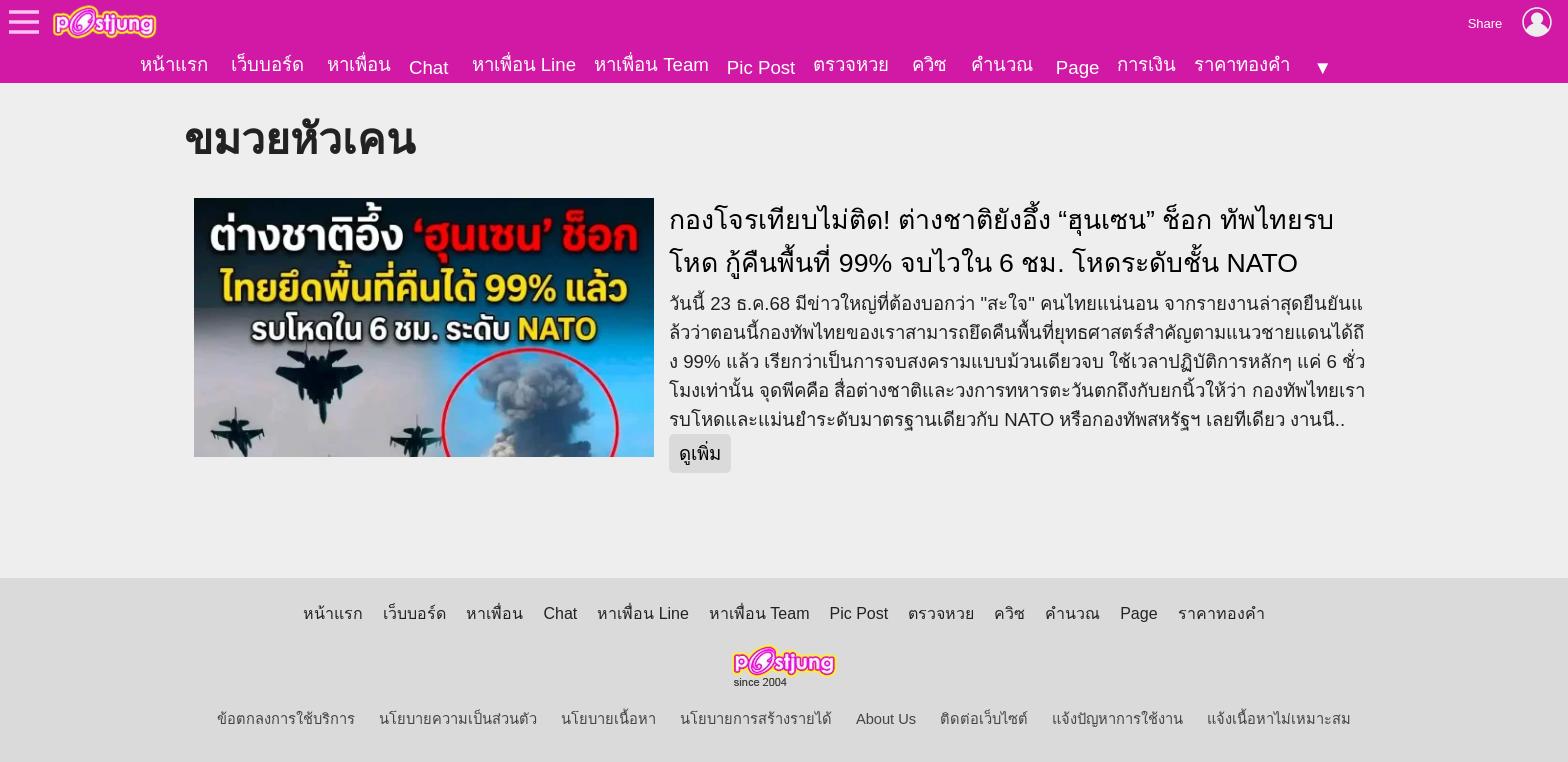  I want to click on ดูเพิ่ม, so click(700, 453).